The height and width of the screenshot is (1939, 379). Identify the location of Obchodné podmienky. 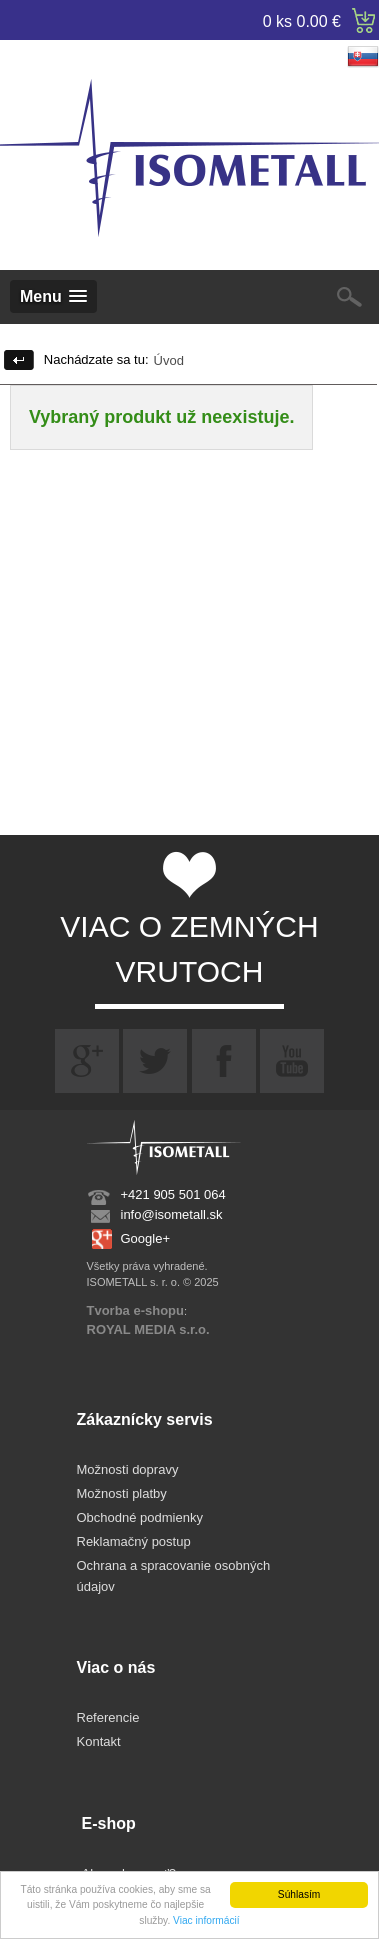
(140, 1517).